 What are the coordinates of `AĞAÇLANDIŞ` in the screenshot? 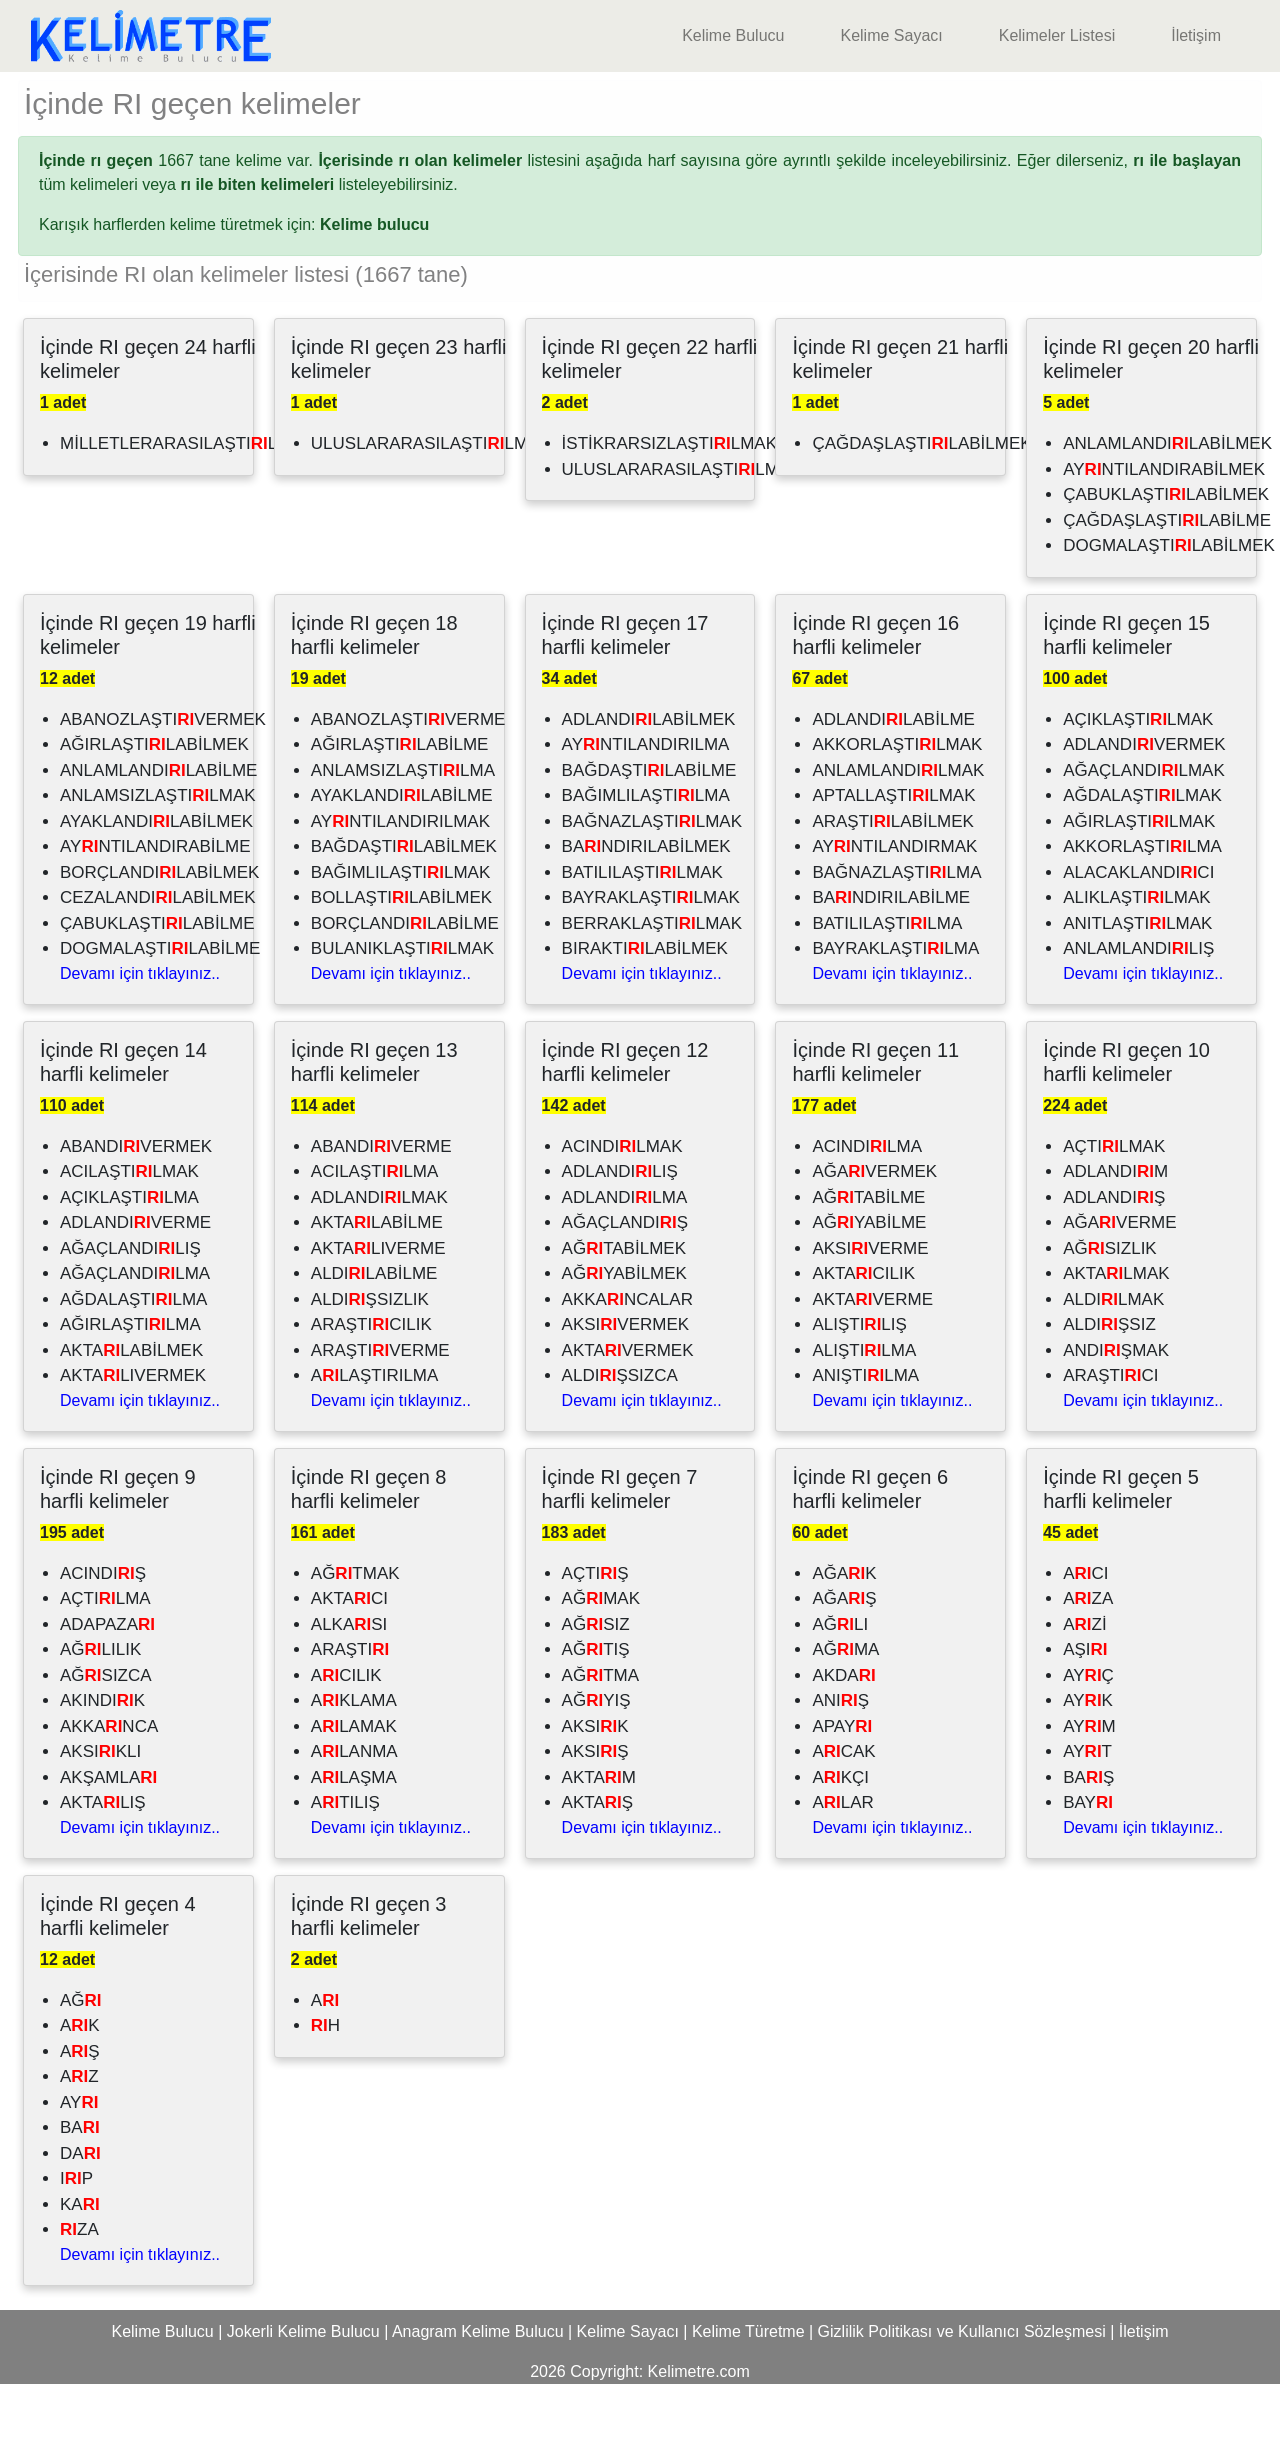 It's located at (625, 1282).